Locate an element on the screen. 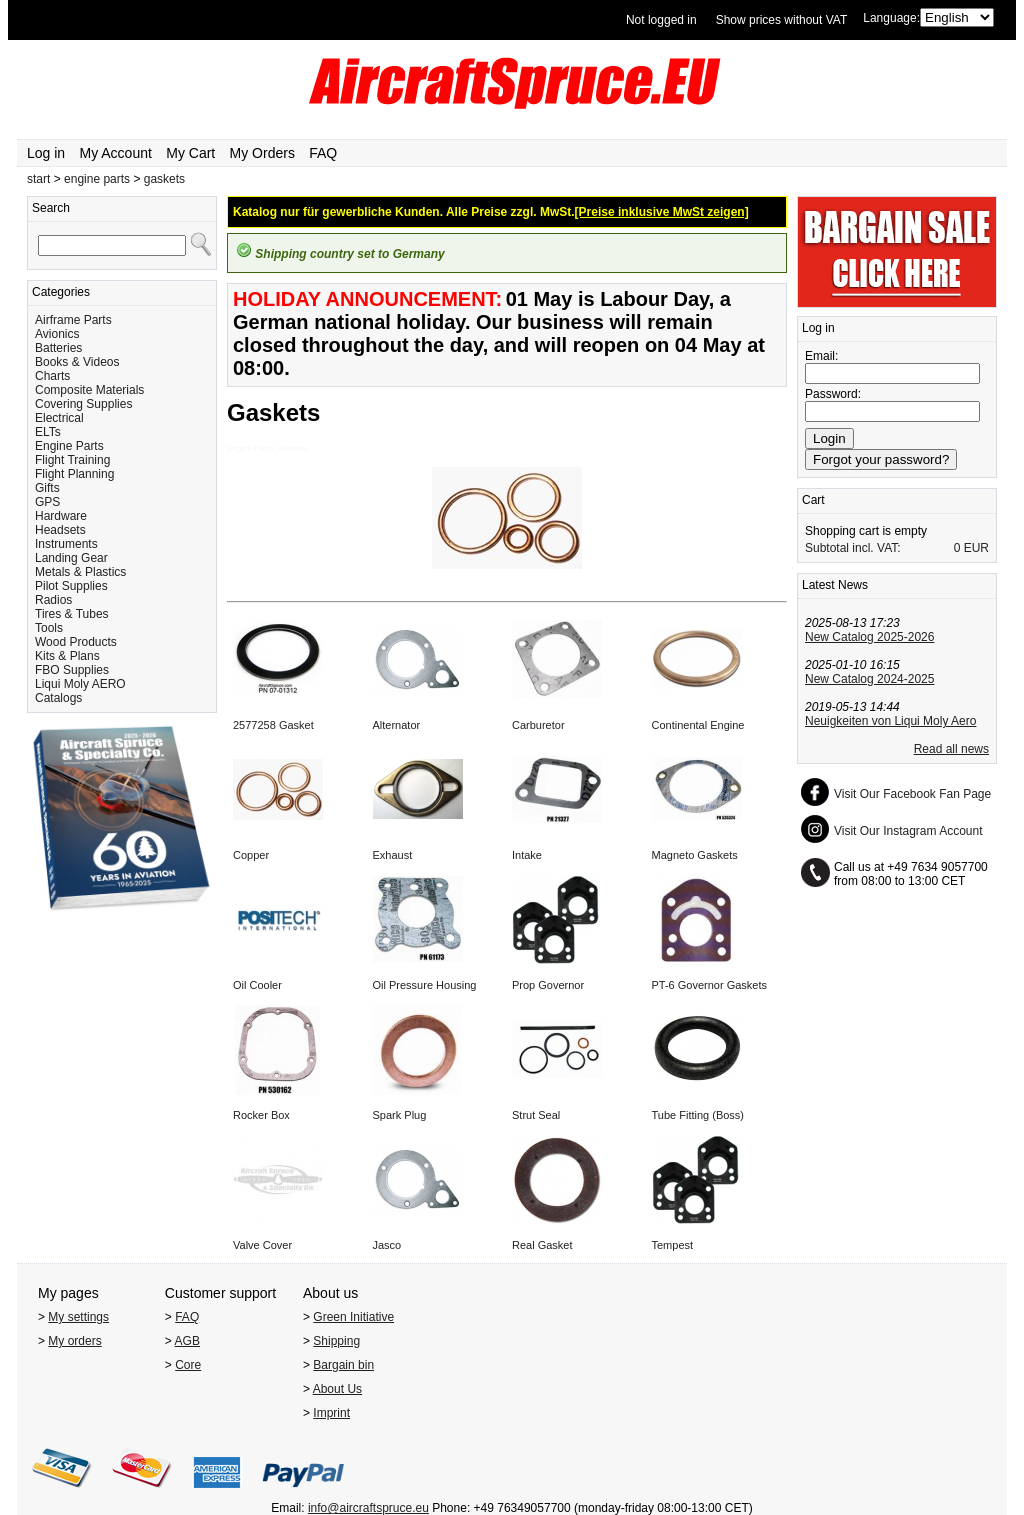 This screenshot has width=1024, height=1515. Spark Plug is located at coordinates (400, 1115).